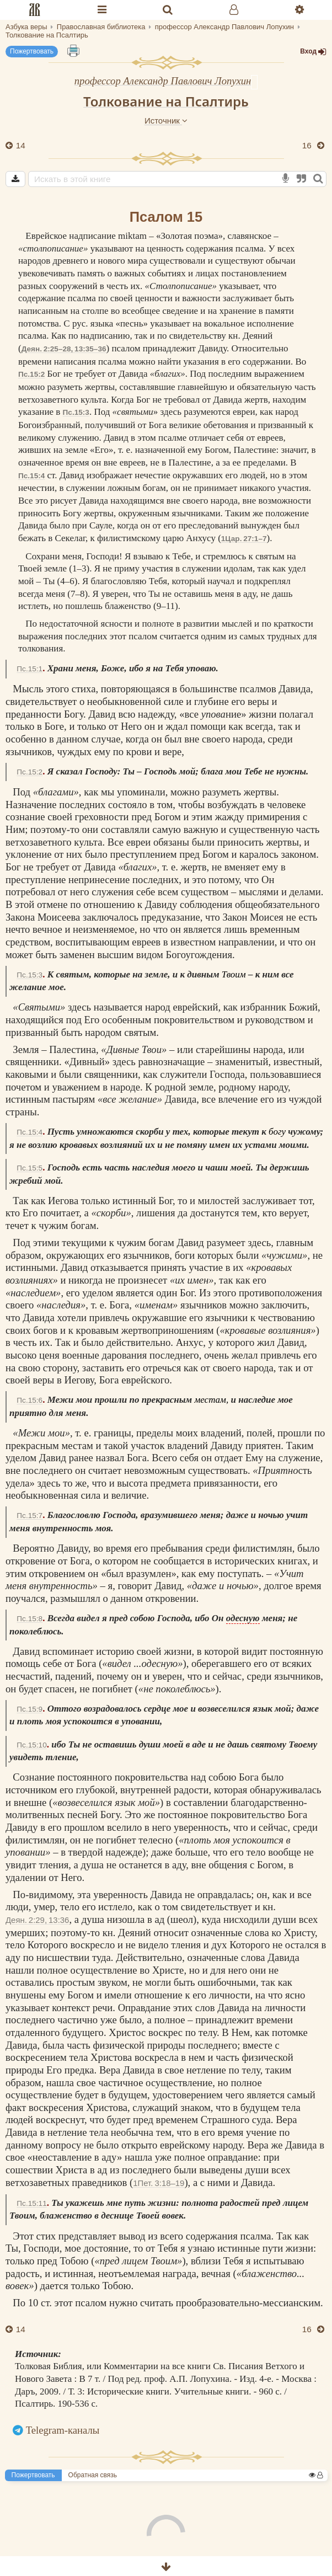  I want to click on Пс.15:5, so click(29, 1168).